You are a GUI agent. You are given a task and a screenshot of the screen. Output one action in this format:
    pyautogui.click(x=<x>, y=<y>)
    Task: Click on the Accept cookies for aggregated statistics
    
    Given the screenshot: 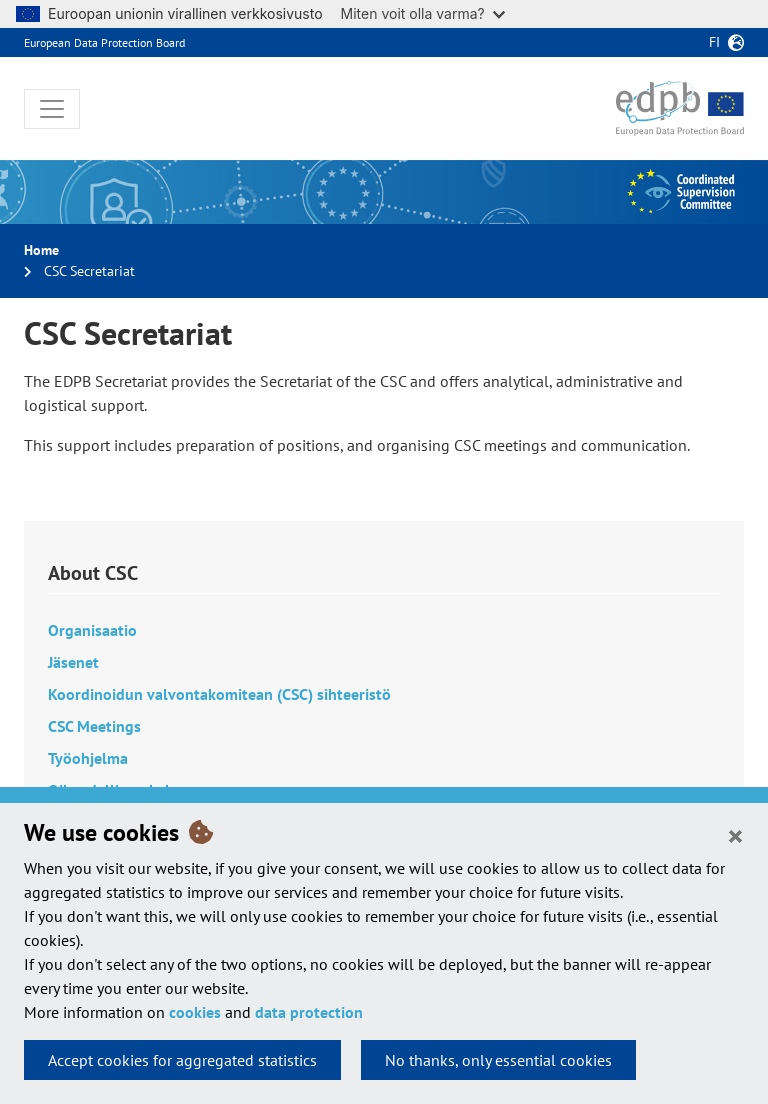 What is the action you would take?
    pyautogui.click(x=182, y=1060)
    